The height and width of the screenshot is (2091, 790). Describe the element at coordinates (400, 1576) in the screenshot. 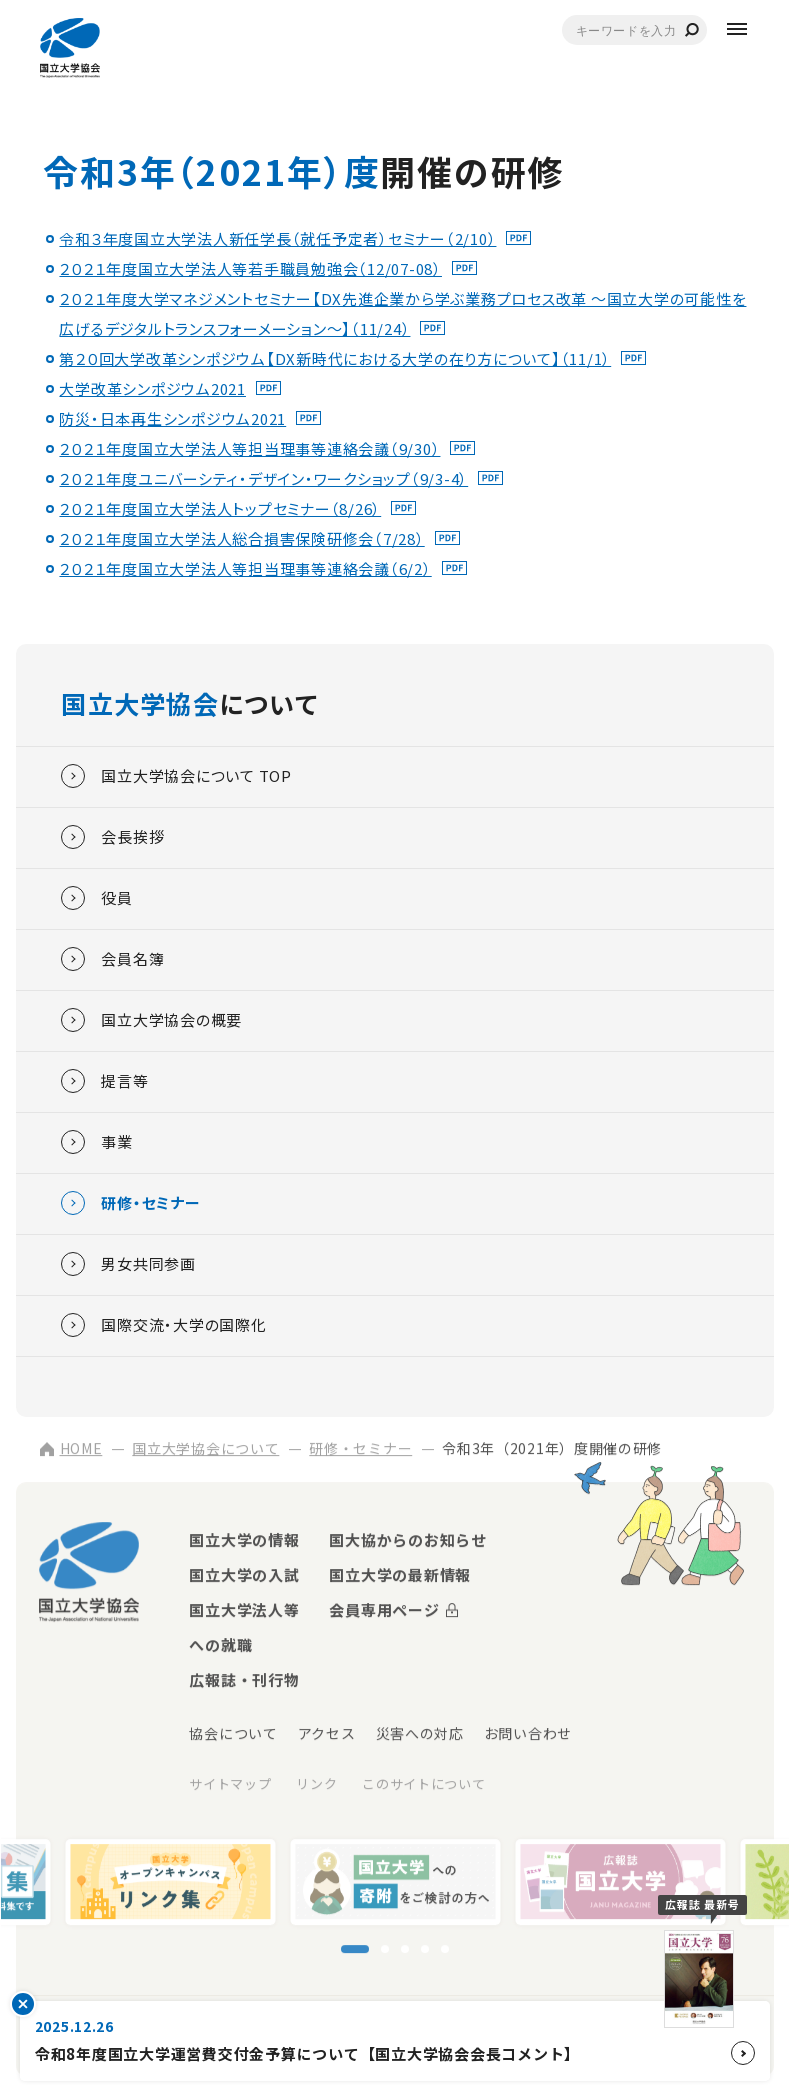

I see `国立大学の最新情報` at that location.